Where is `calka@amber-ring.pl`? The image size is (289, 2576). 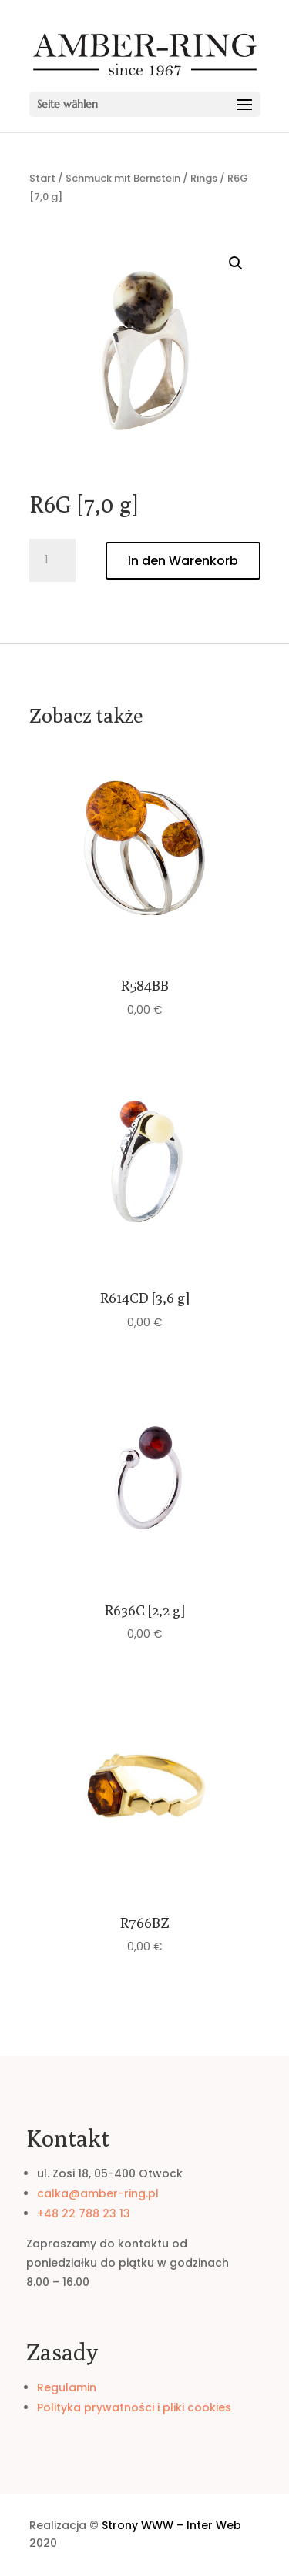
calka@amber-ring.pl is located at coordinates (98, 2193).